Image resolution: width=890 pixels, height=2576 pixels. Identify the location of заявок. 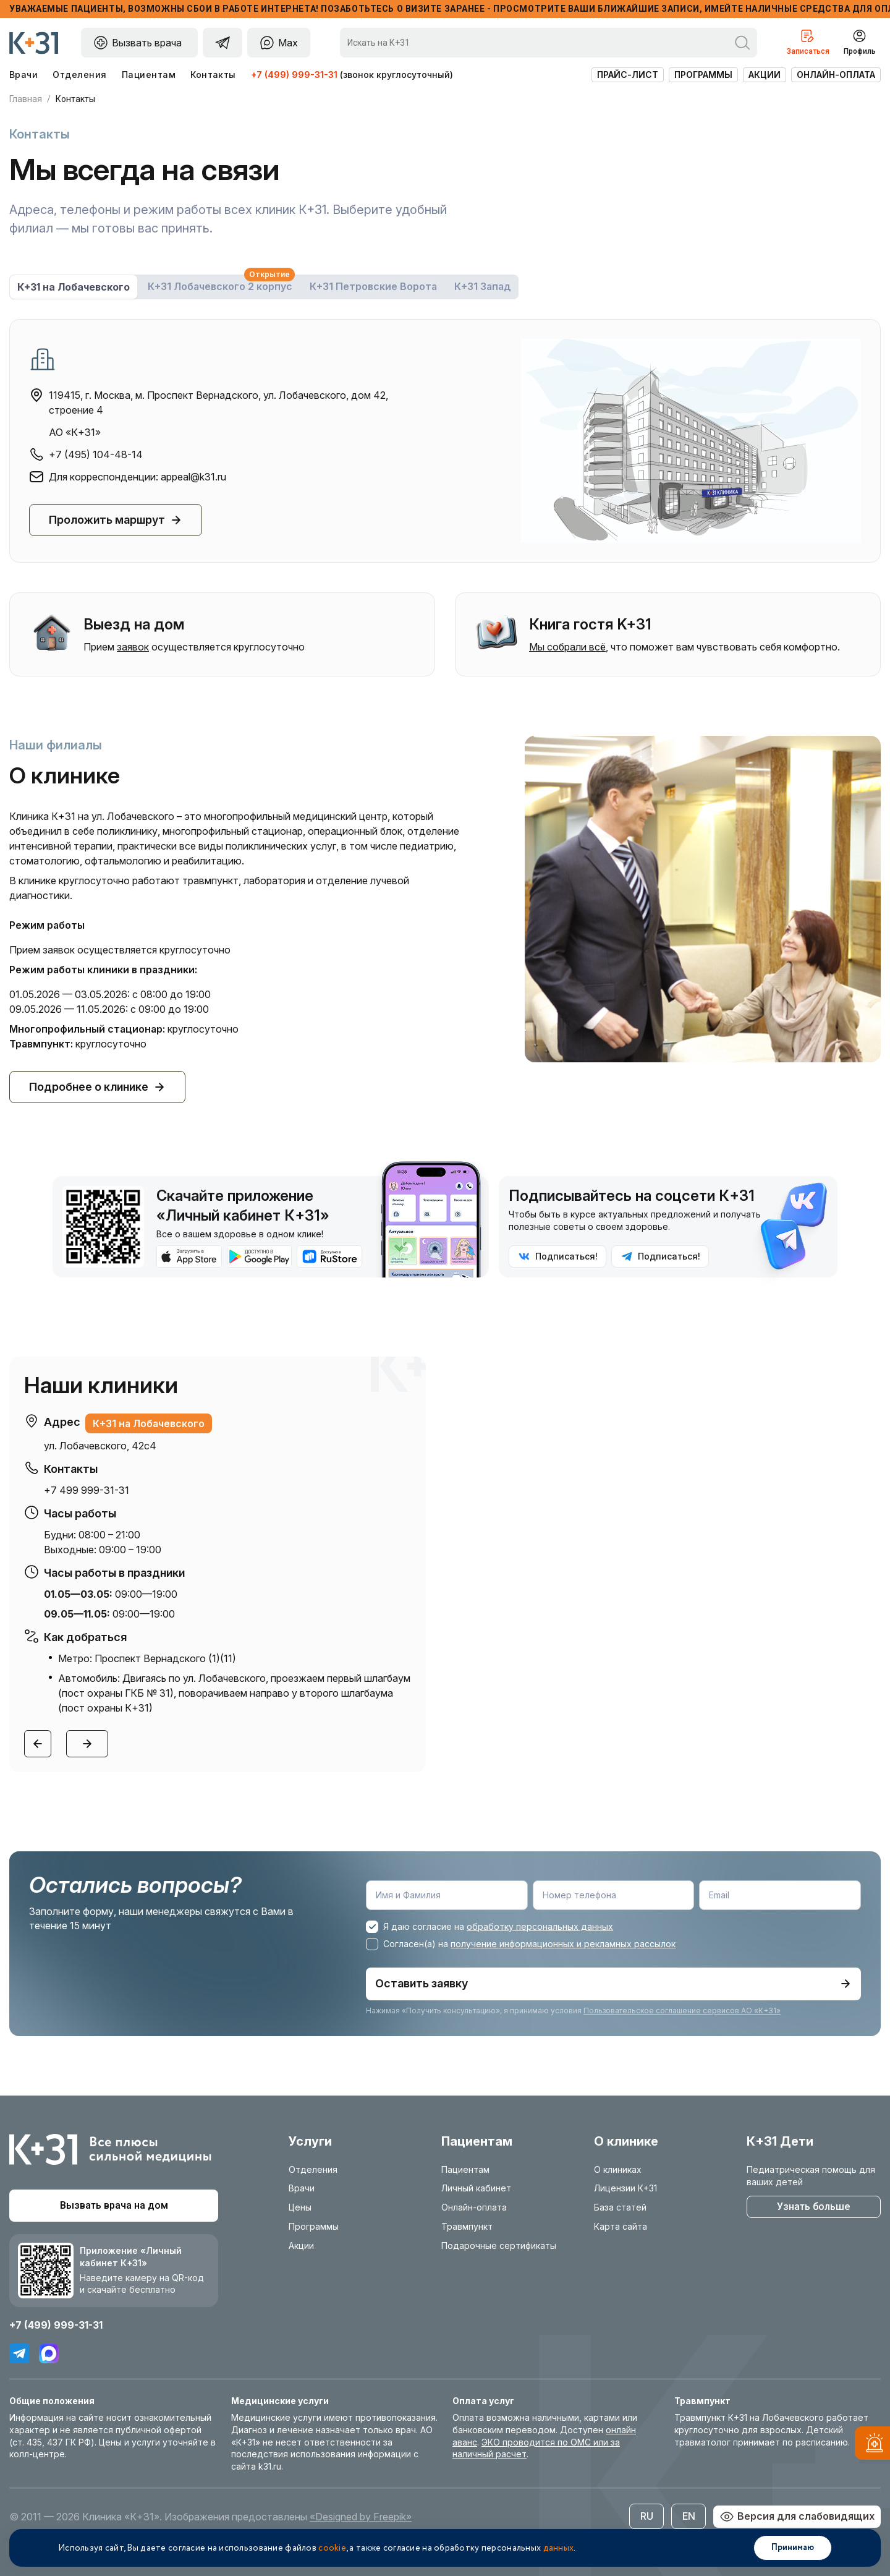
(133, 647).